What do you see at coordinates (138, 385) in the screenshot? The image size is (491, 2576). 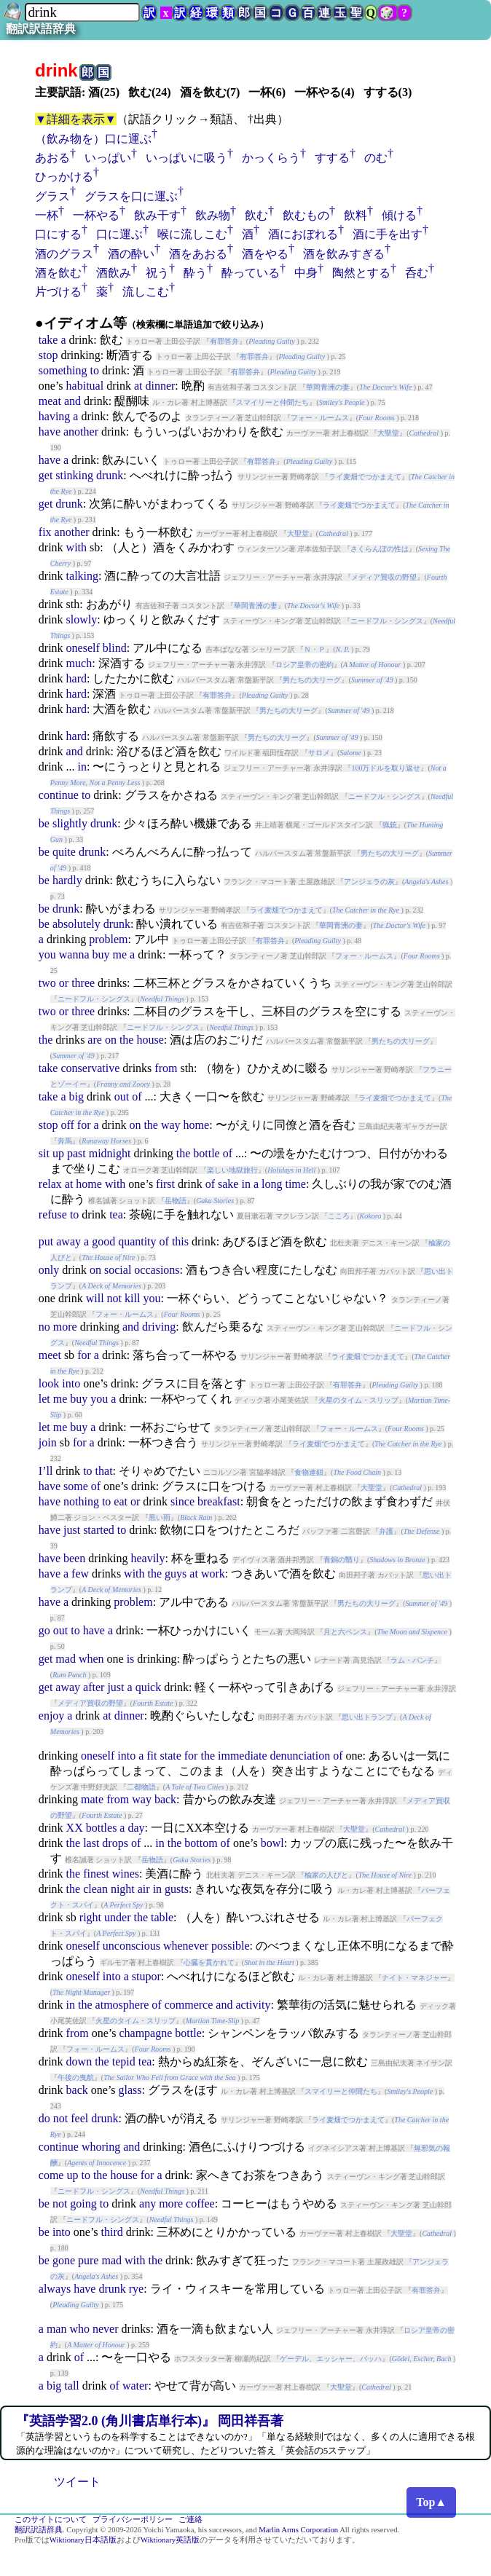 I see `at` at bounding box center [138, 385].